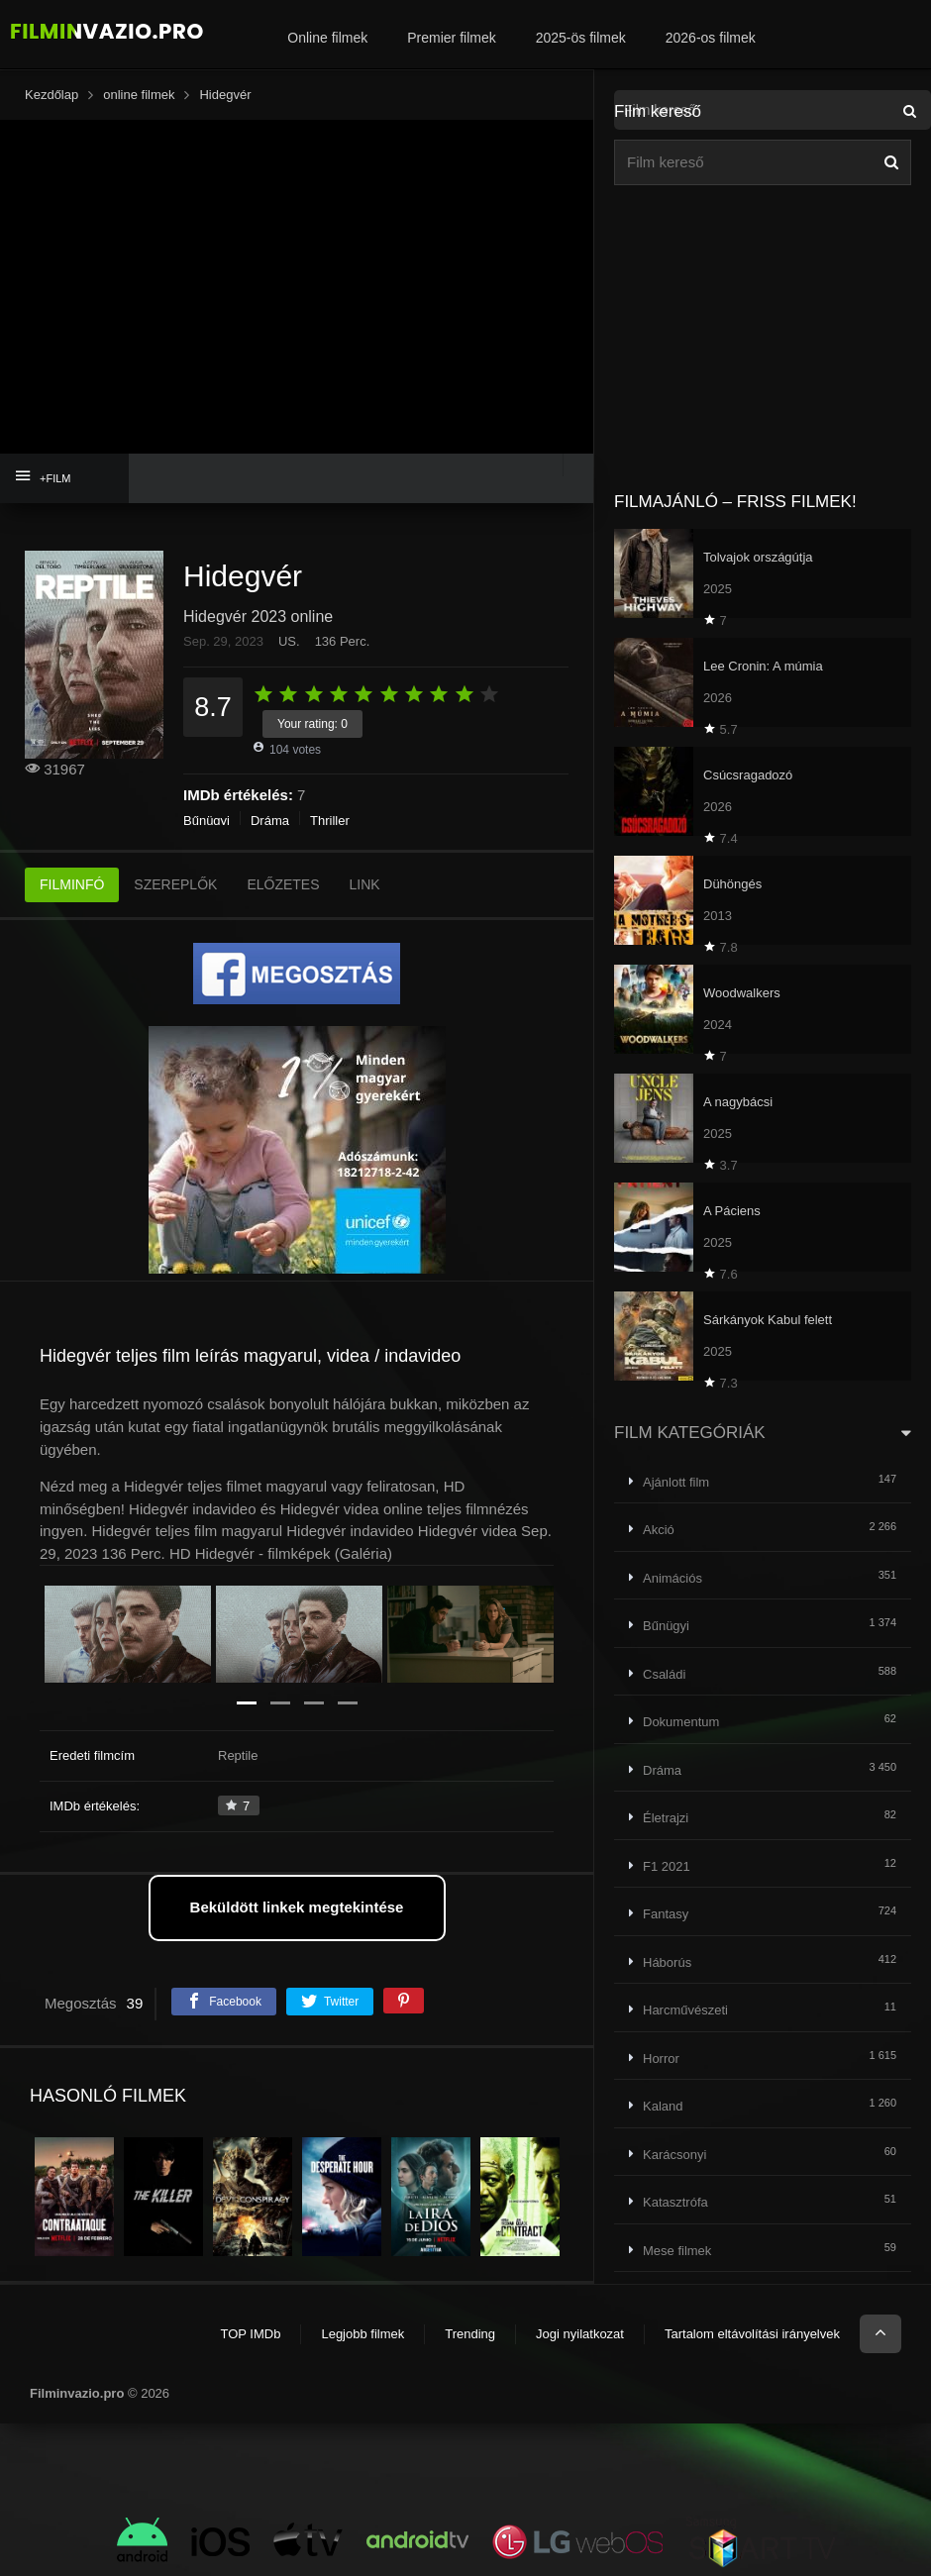  What do you see at coordinates (658, 1529) in the screenshot?
I see `Akció` at bounding box center [658, 1529].